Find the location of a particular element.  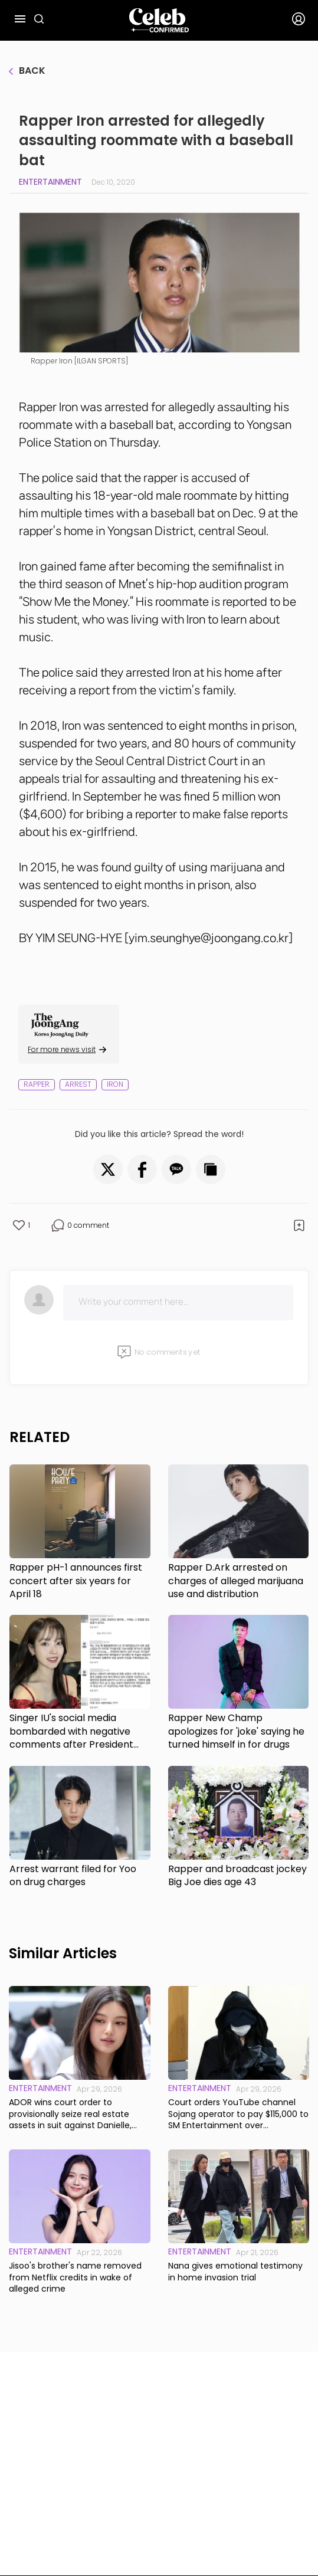

Jisoo's brother's name removed from Netflix credits in wake of alleged crime is located at coordinates (75, 2277).